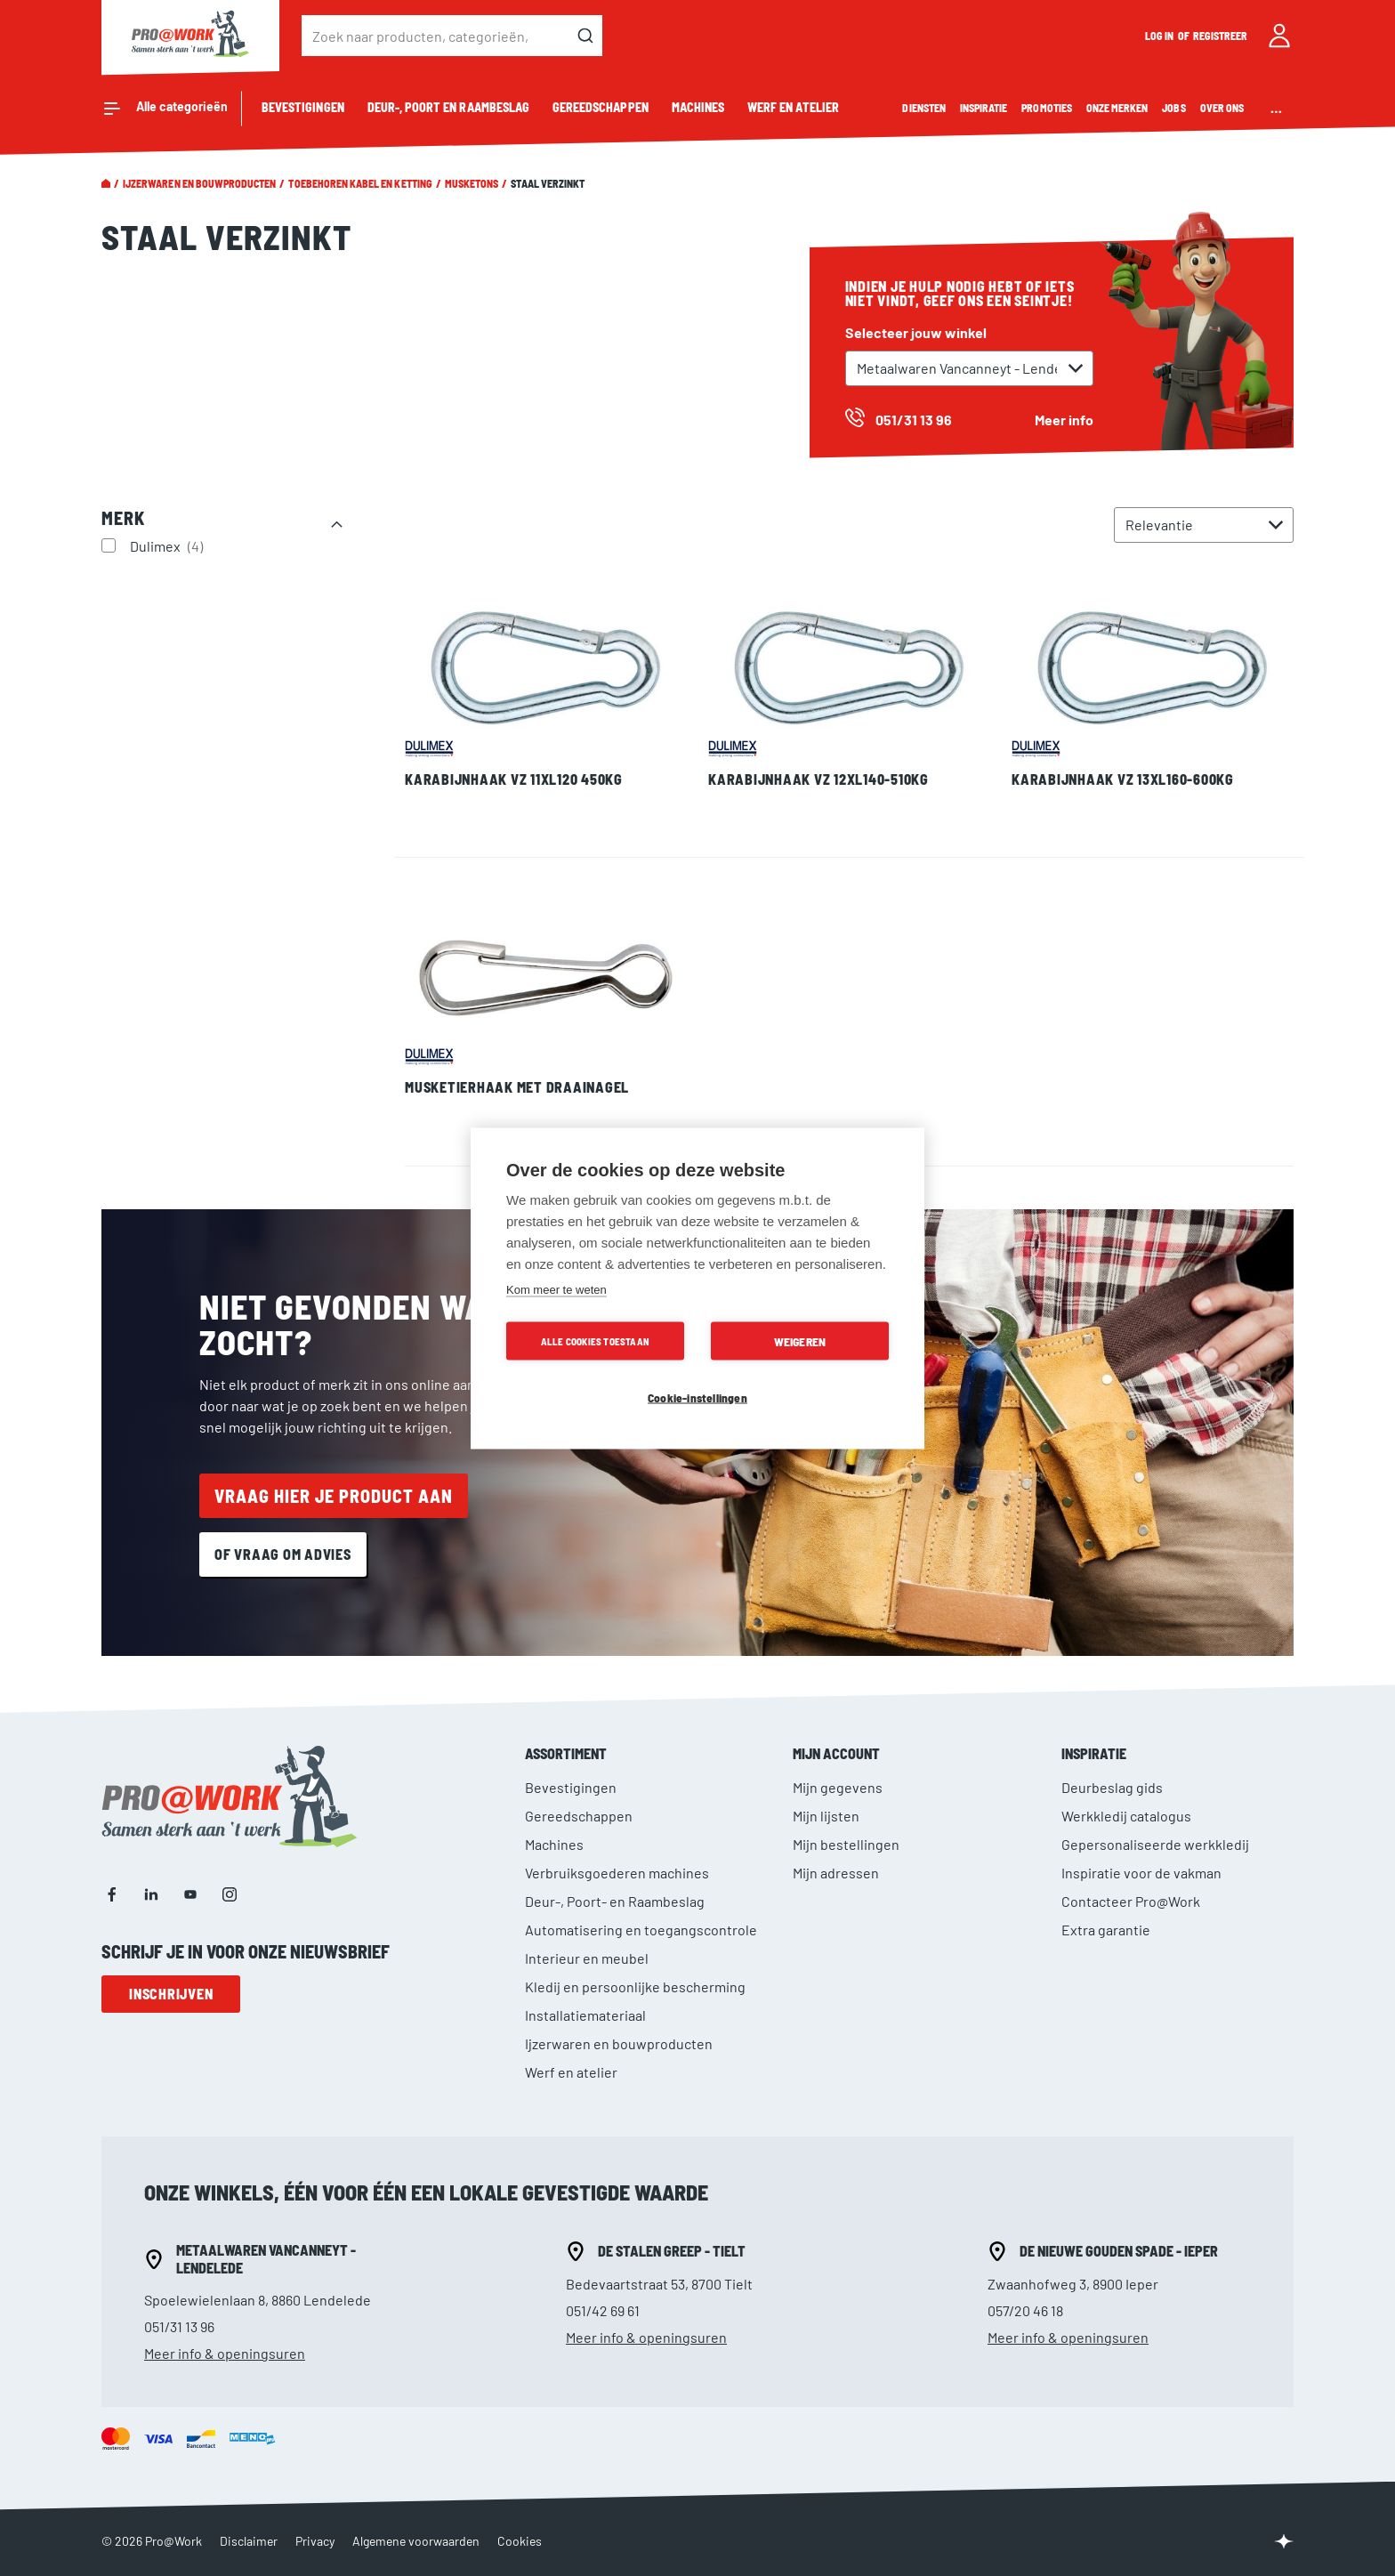 This screenshot has height=2576, width=1395. What do you see at coordinates (168, 545) in the screenshot?
I see `Dulimex` at bounding box center [168, 545].